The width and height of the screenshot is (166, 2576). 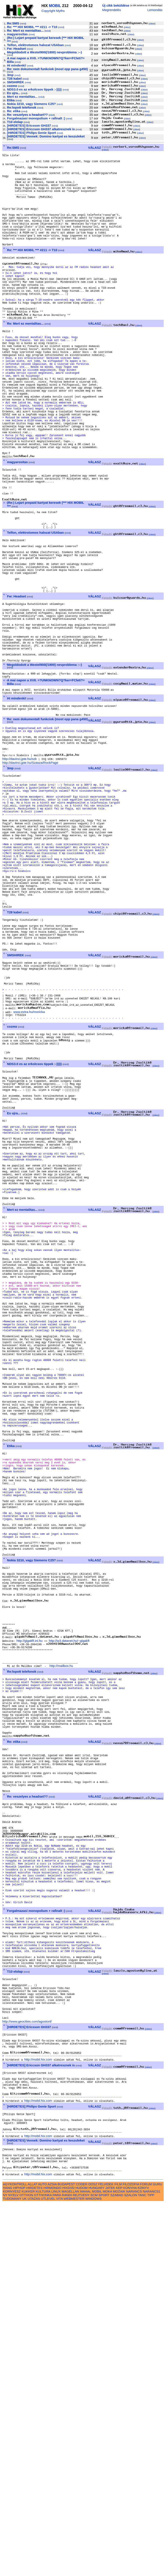 I want to click on NY, so click(x=5, y=2567).